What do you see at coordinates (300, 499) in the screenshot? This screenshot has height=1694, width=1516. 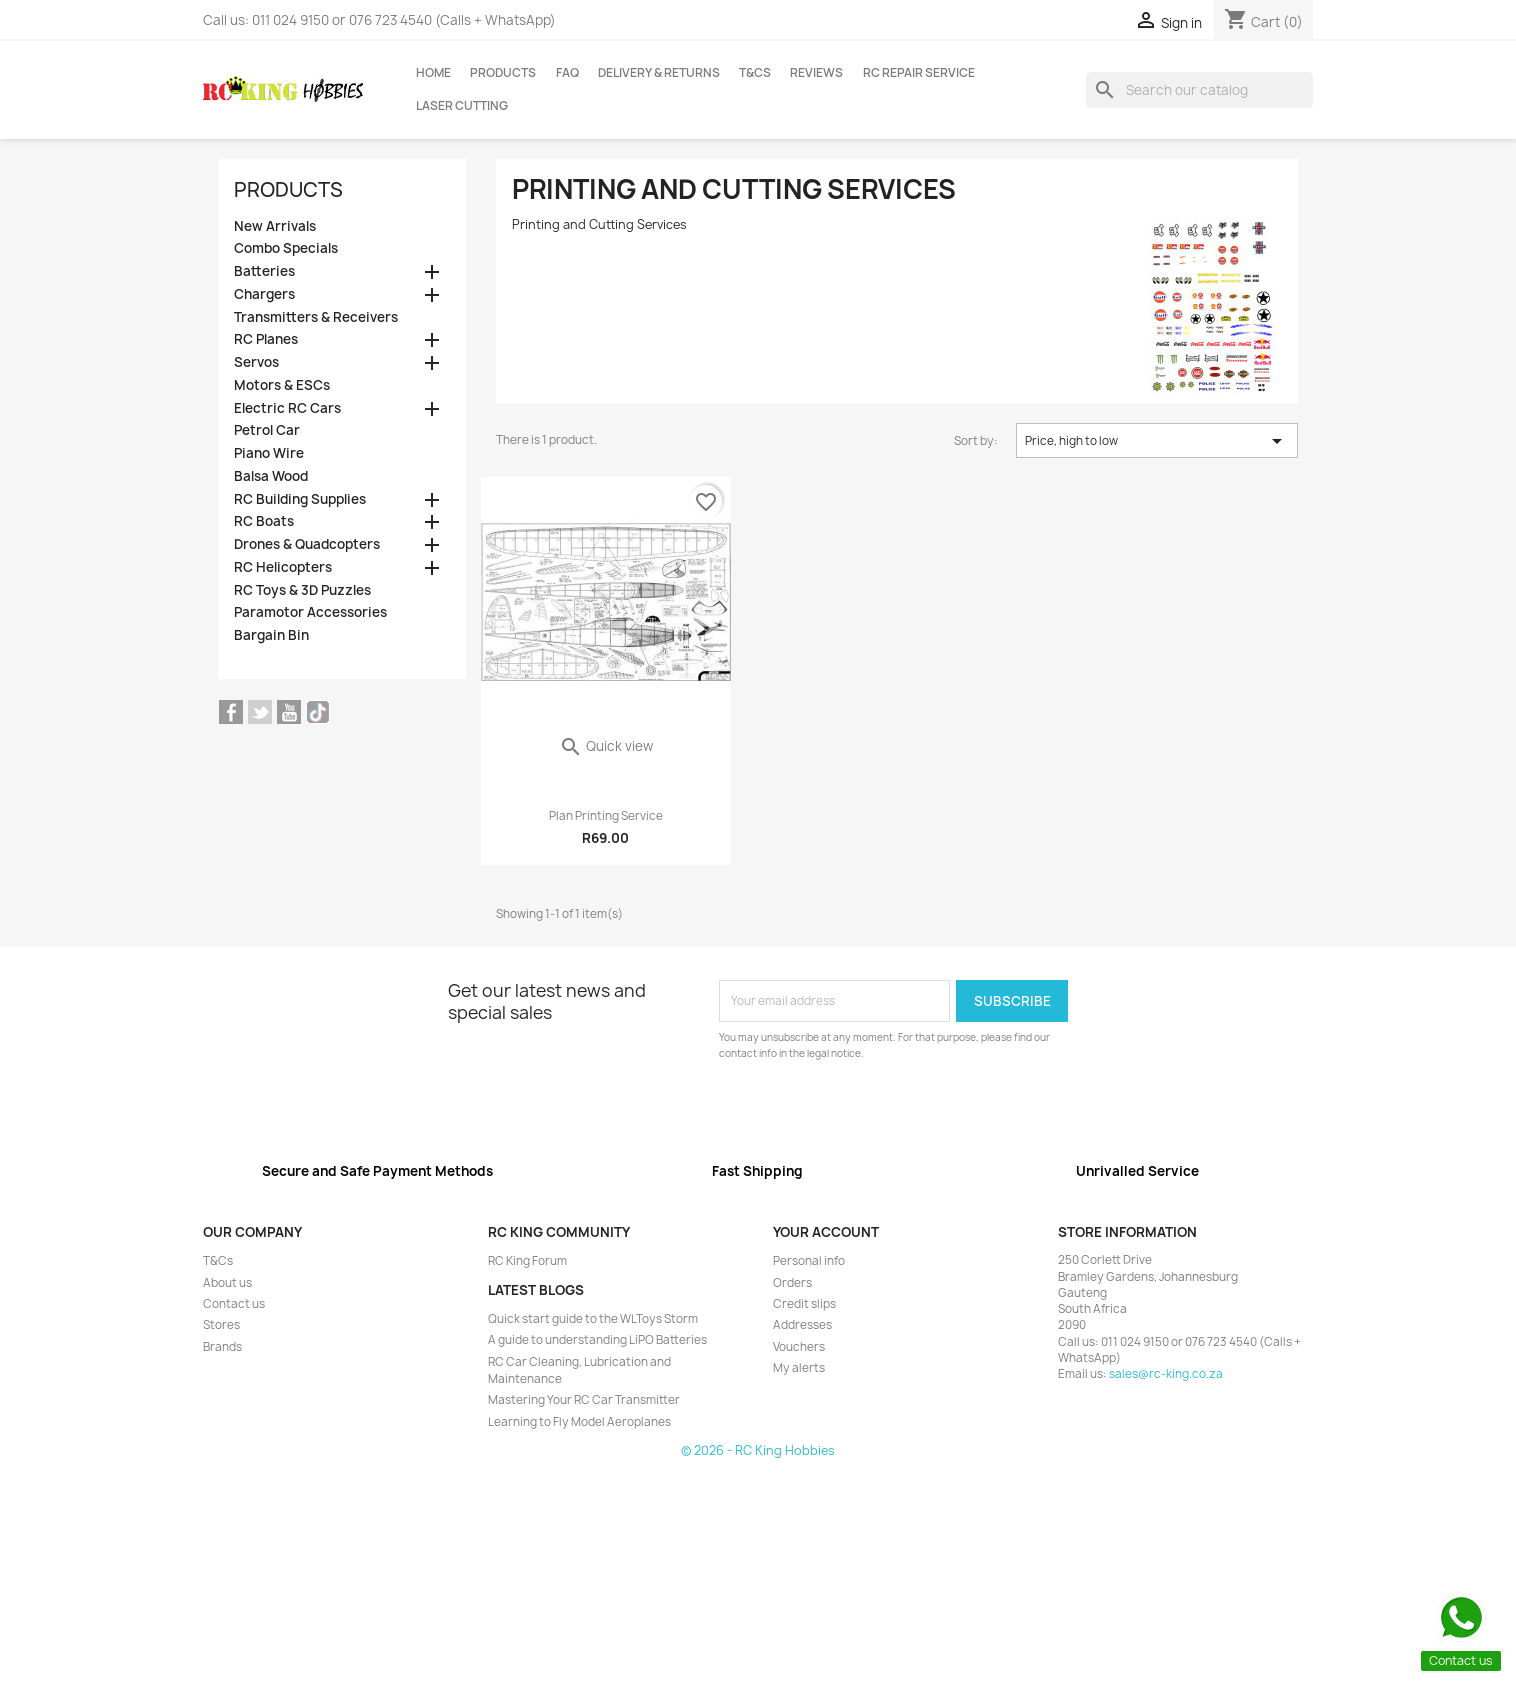 I see `RC Building Supplies` at bounding box center [300, 499].